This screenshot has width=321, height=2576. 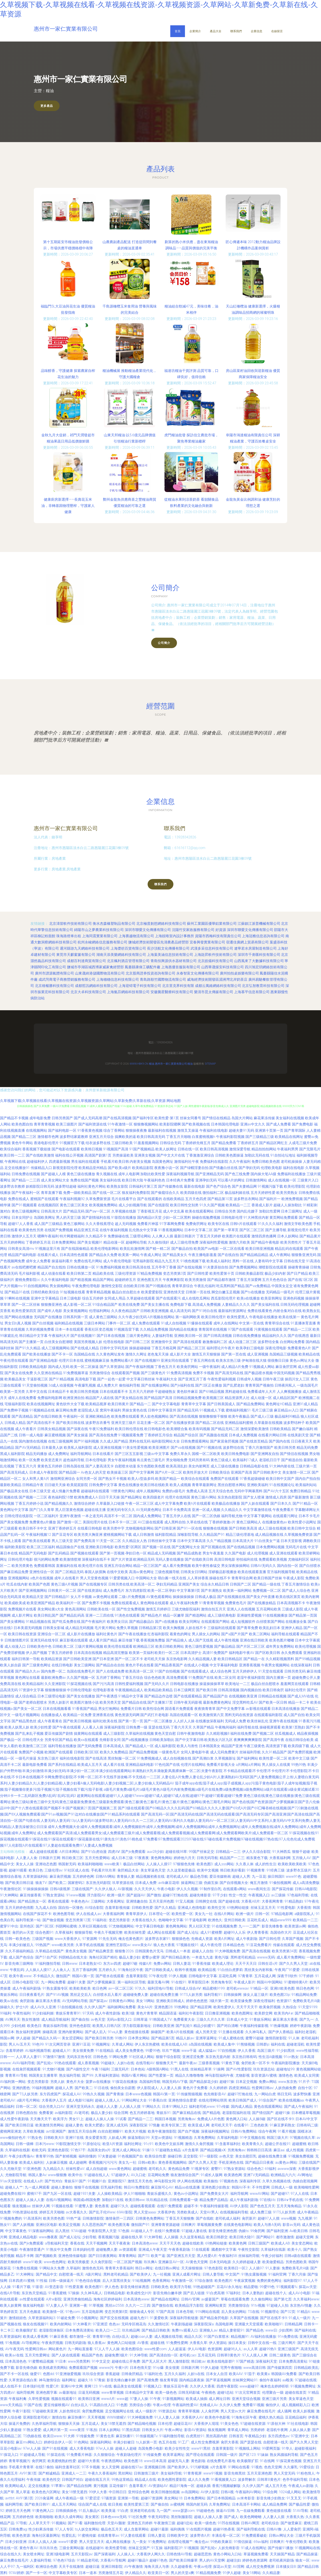 I want to click on 91美女色色, so click(x=229, y=2423).